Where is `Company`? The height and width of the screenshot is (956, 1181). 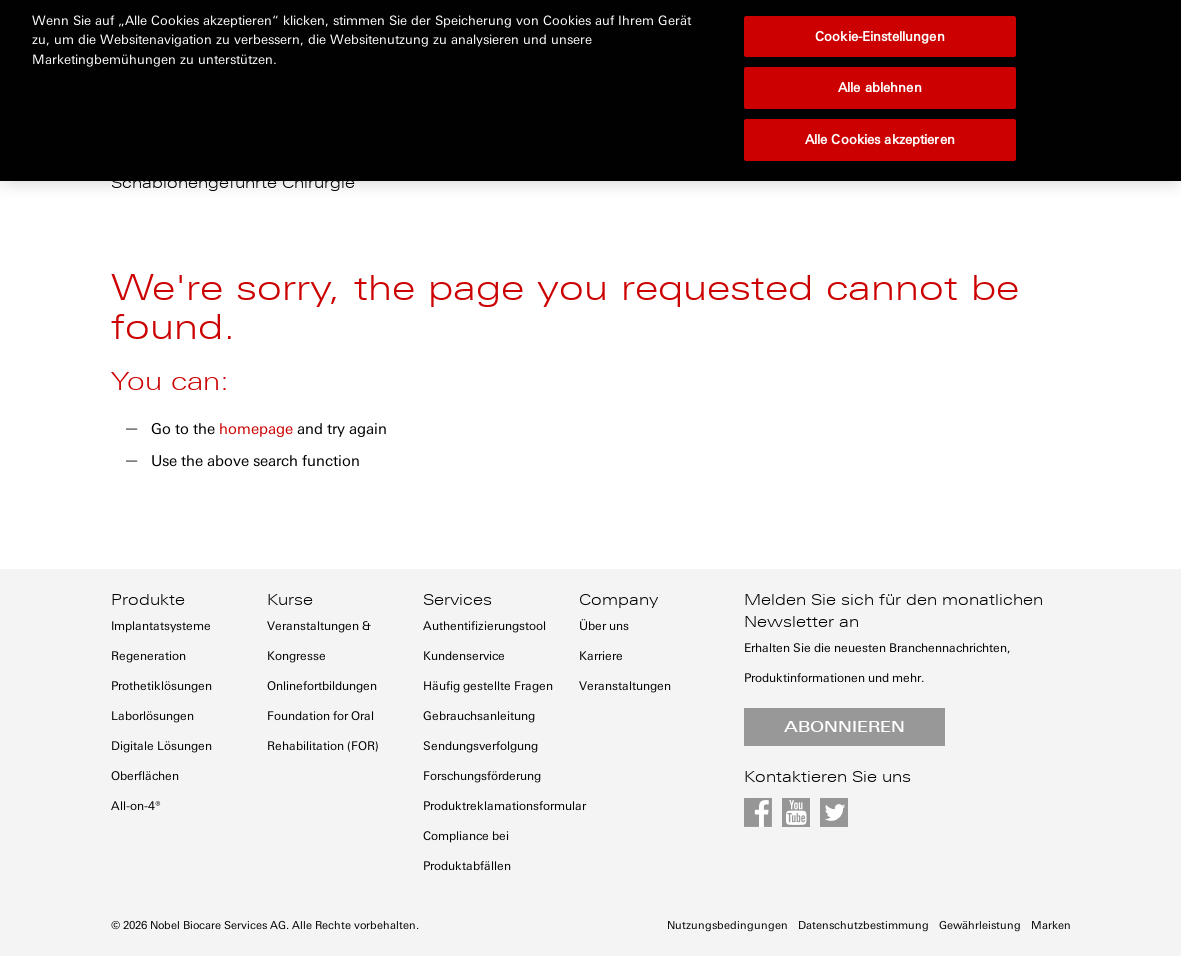
Company is located at coordinates (618, 600).